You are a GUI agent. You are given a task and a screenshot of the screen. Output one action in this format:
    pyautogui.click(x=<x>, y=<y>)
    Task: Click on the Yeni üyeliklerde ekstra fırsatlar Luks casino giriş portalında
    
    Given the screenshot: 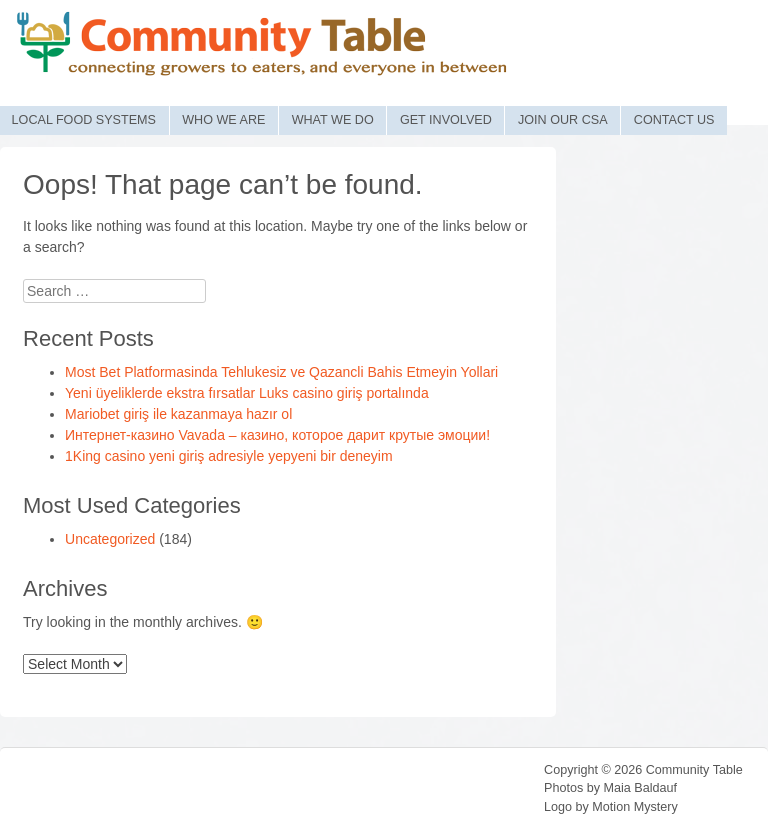 What is the action you would take?
    pyautogui.click(x=247, y=393)
    